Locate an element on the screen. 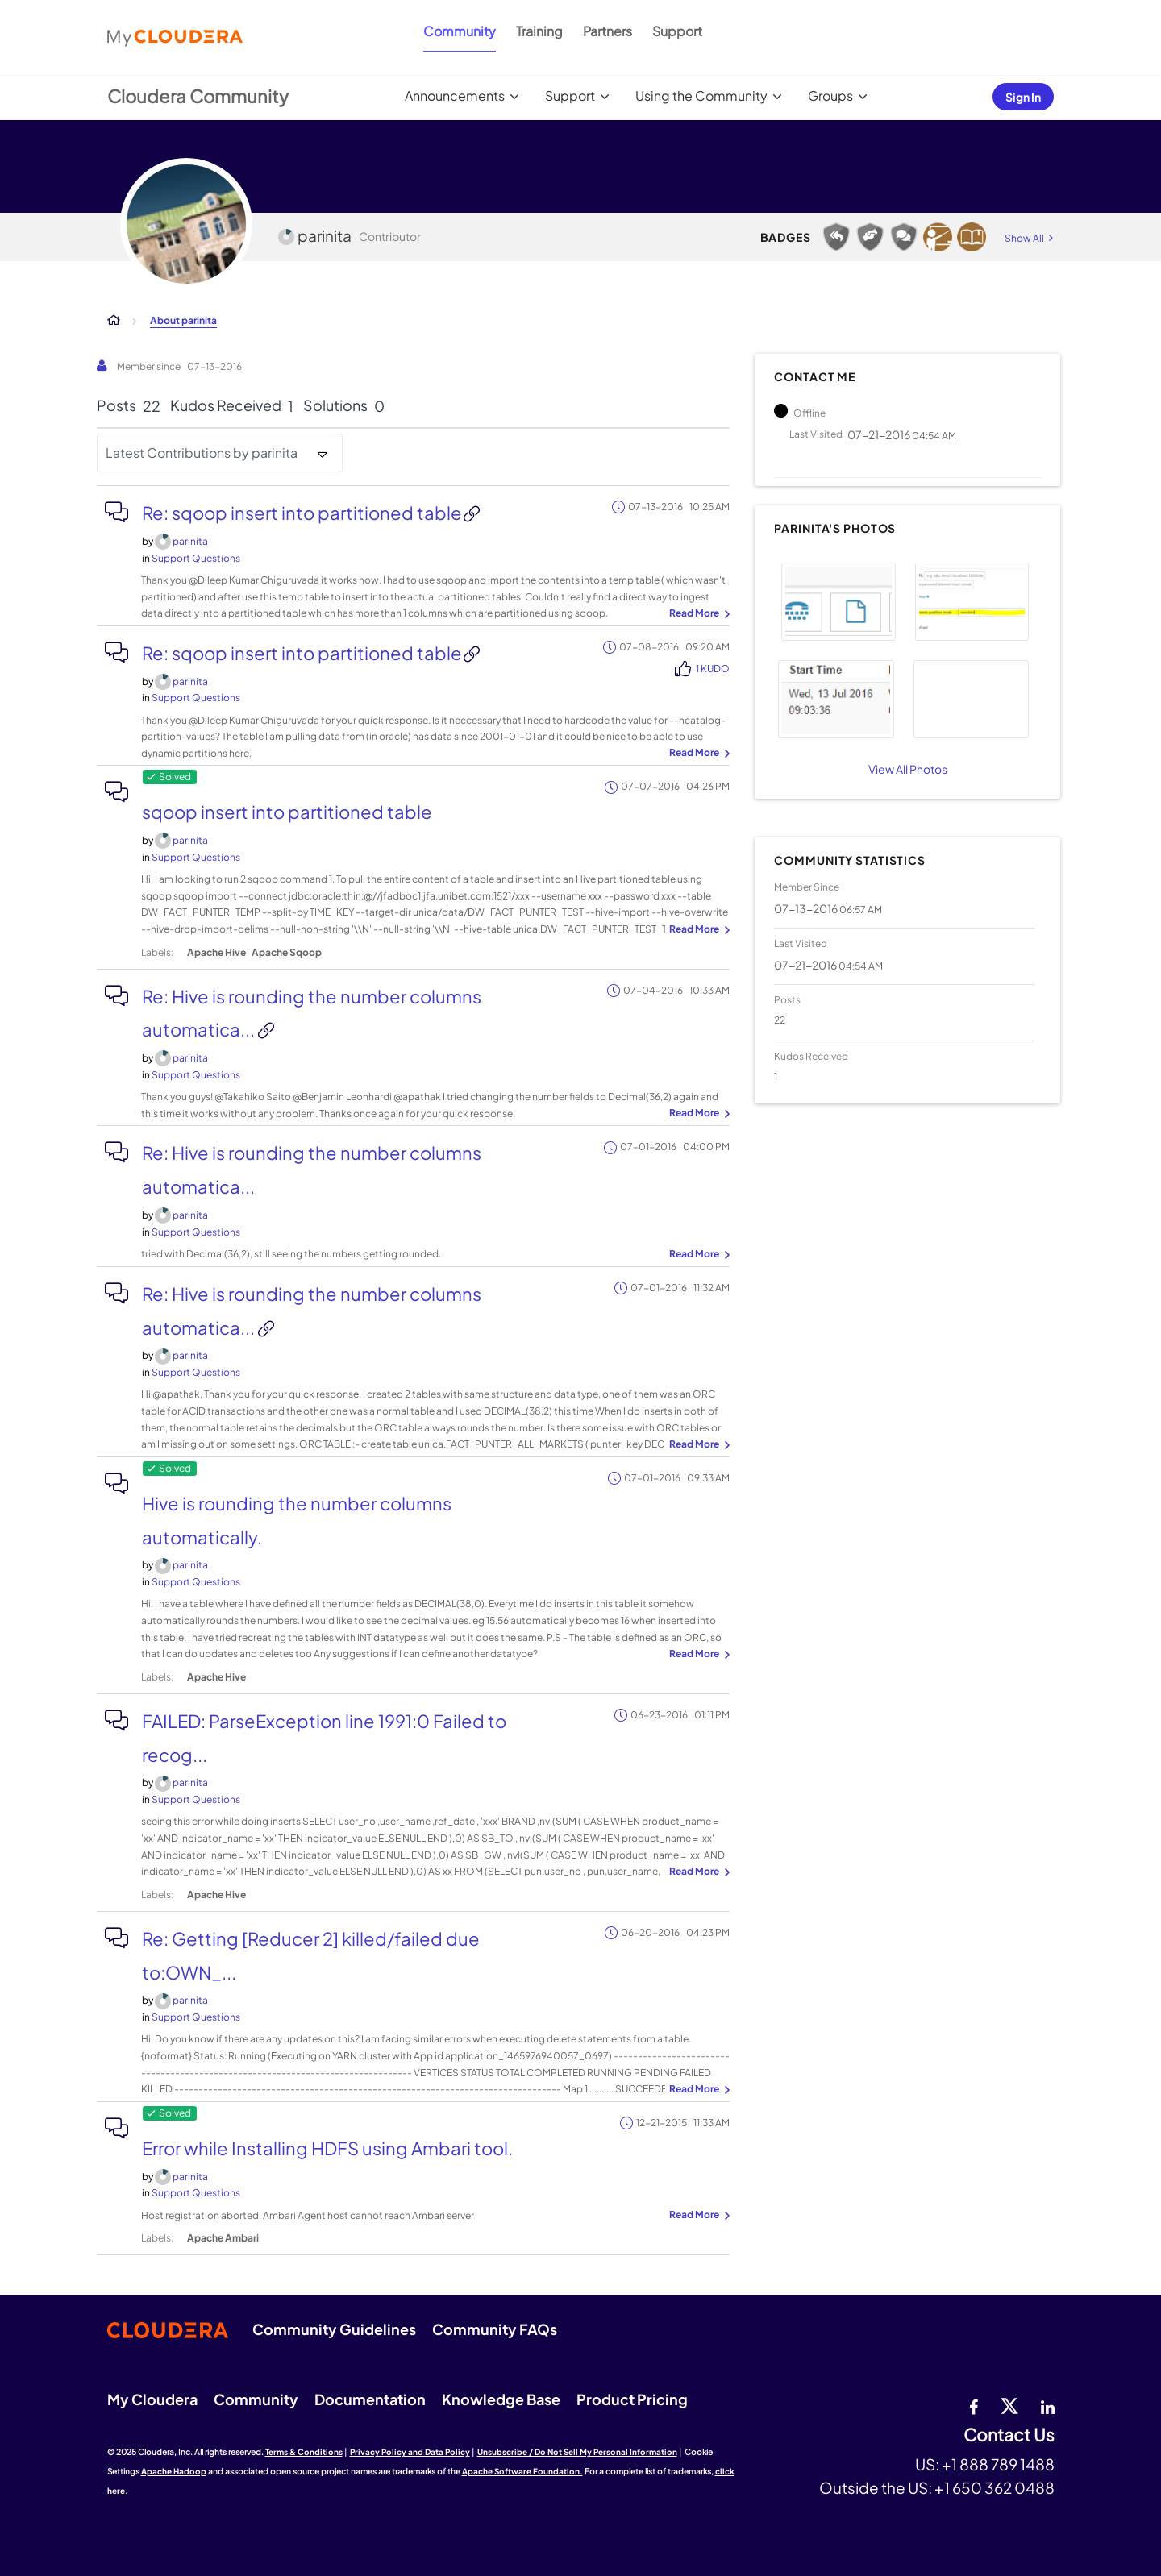  Support Questions is located at coordinates (196, 558).